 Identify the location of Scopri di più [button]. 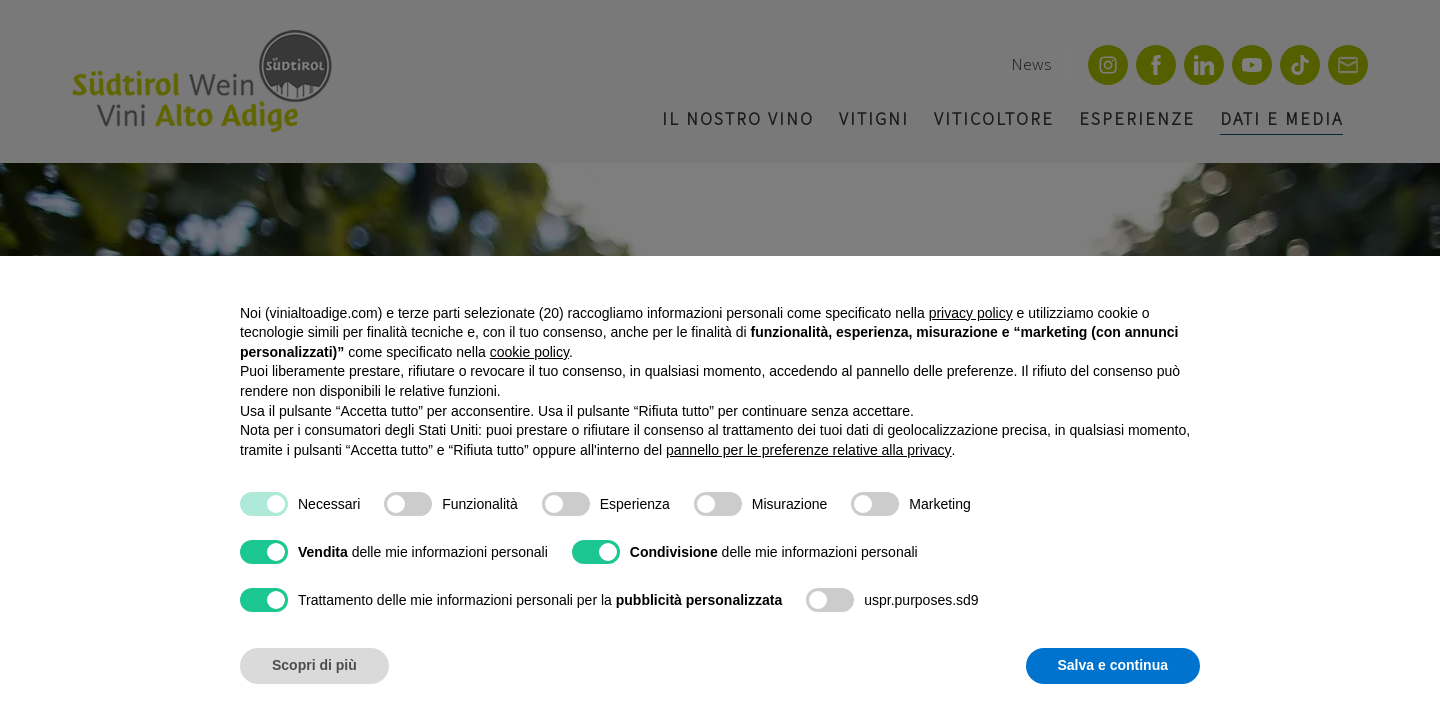
(314, 665).